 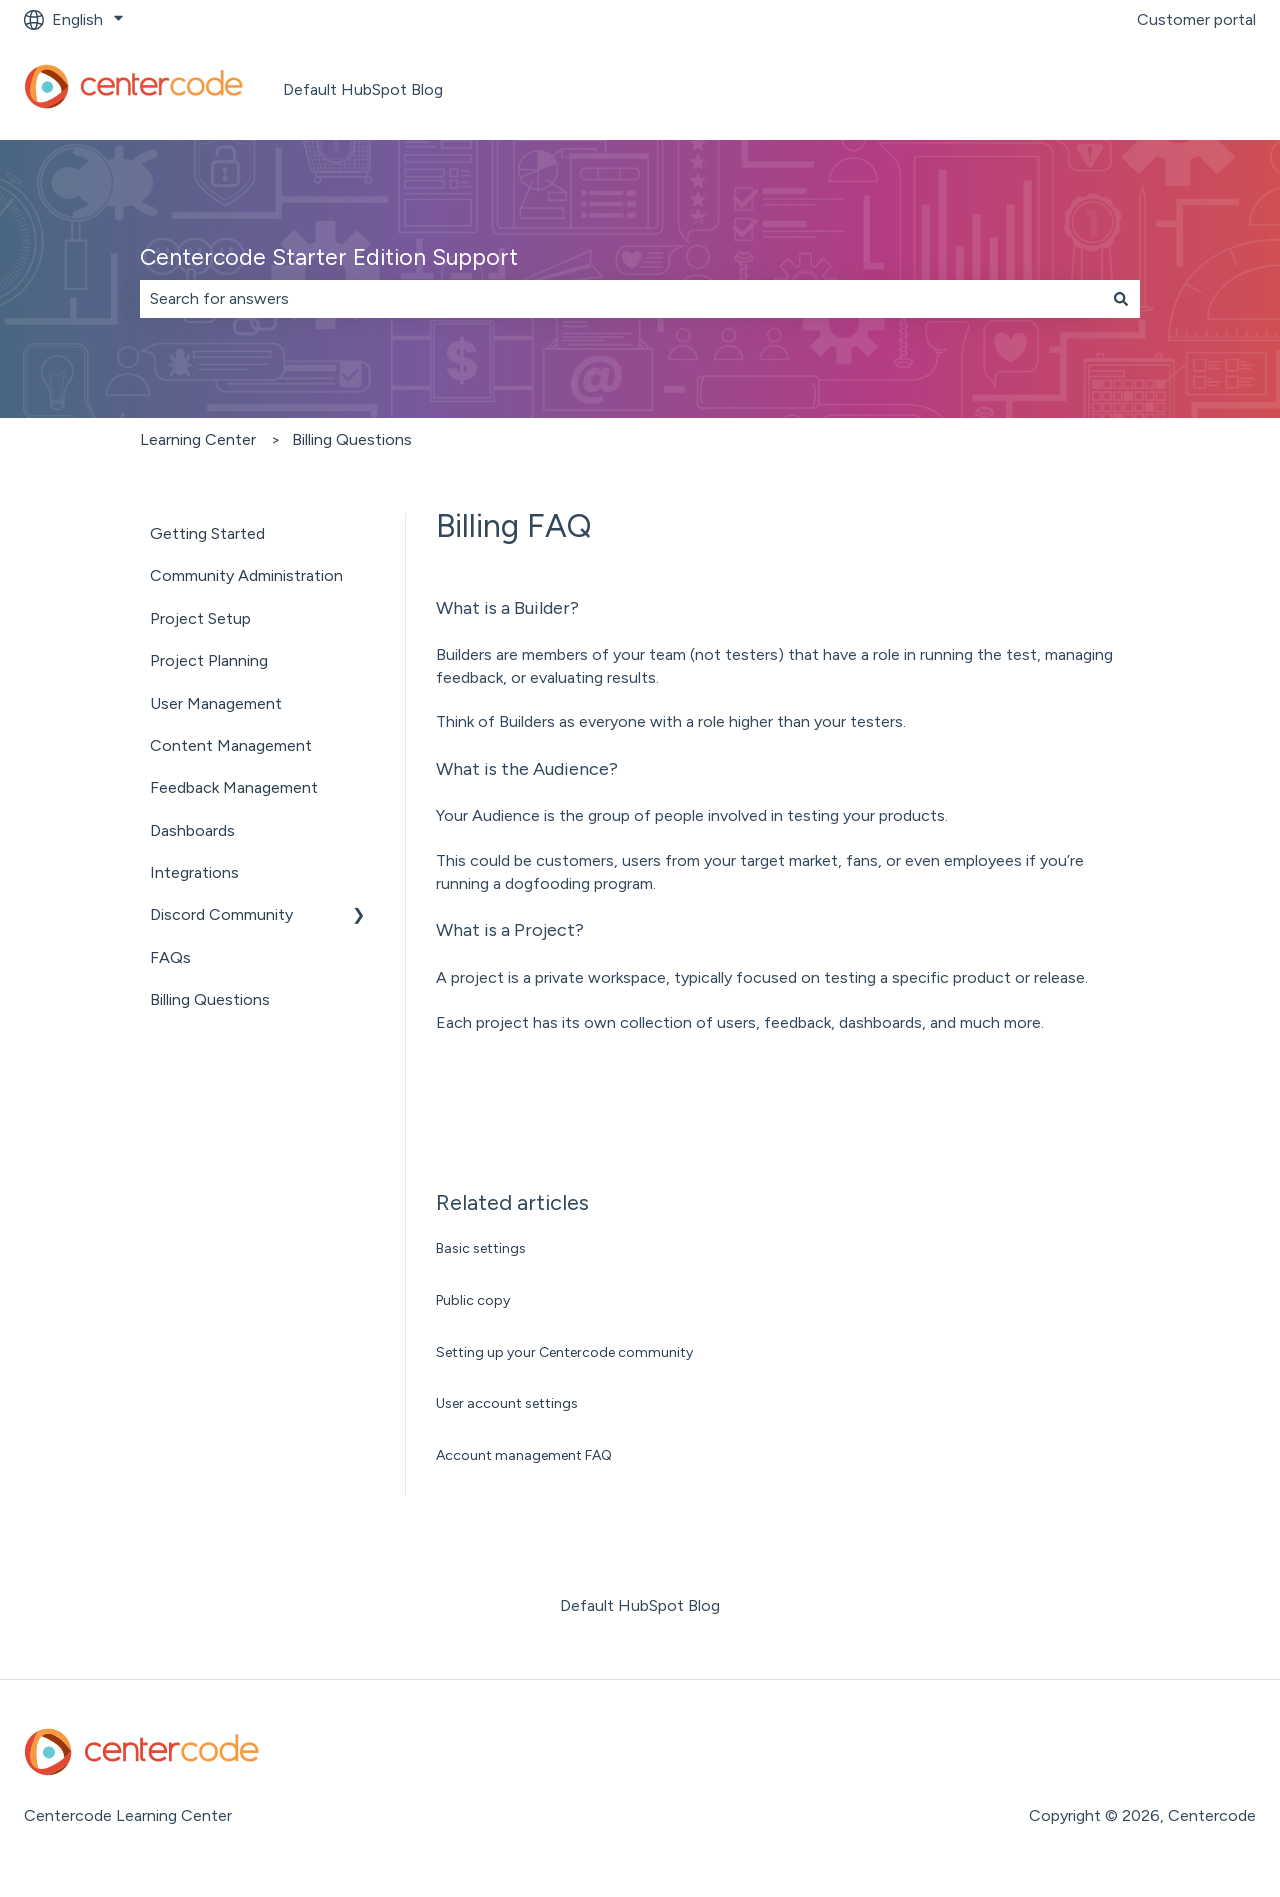 What do you see at coordinates (352, 439) in the screenshot?
I see `Billing Questions` at bounding box center [352, 439].